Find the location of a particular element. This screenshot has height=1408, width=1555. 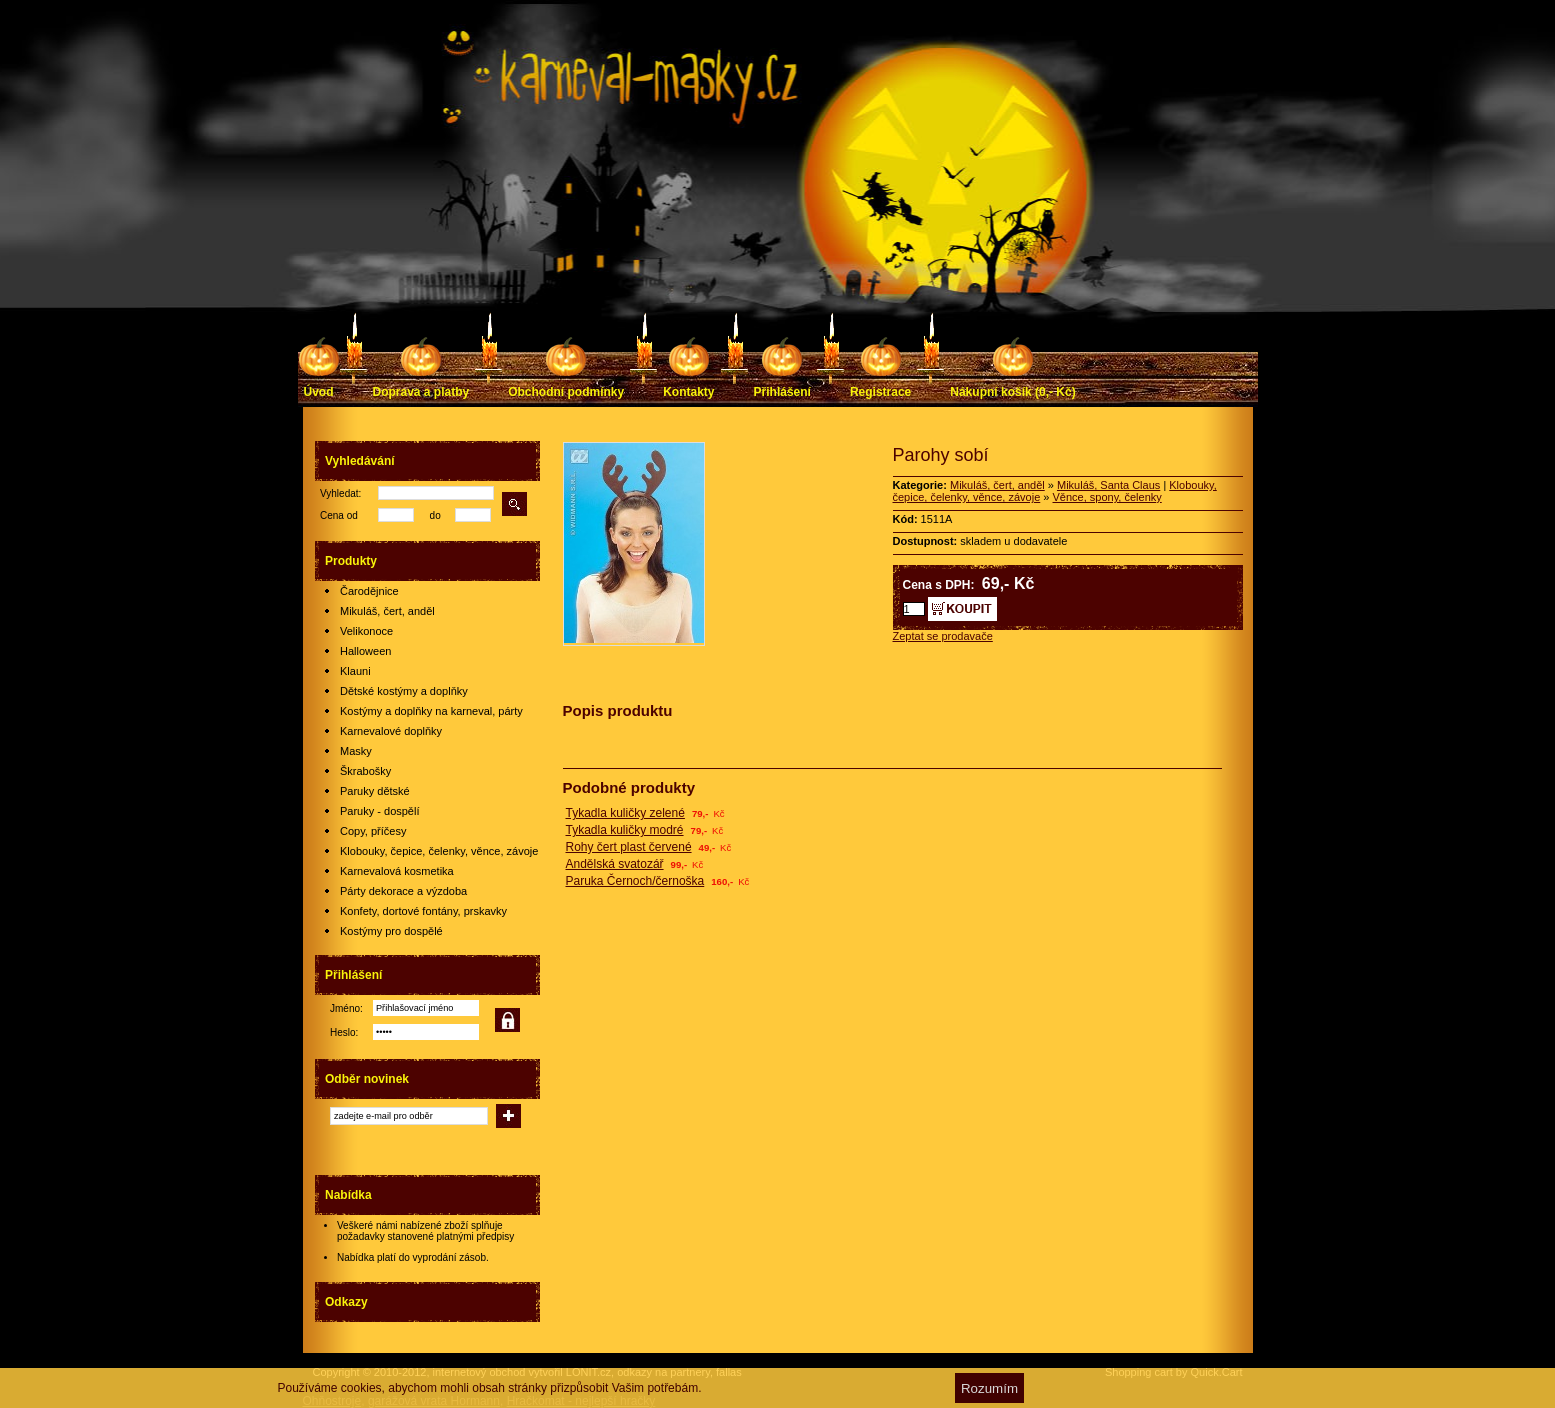

Tykadla kuličky modré is located at coordinates (625, 830).